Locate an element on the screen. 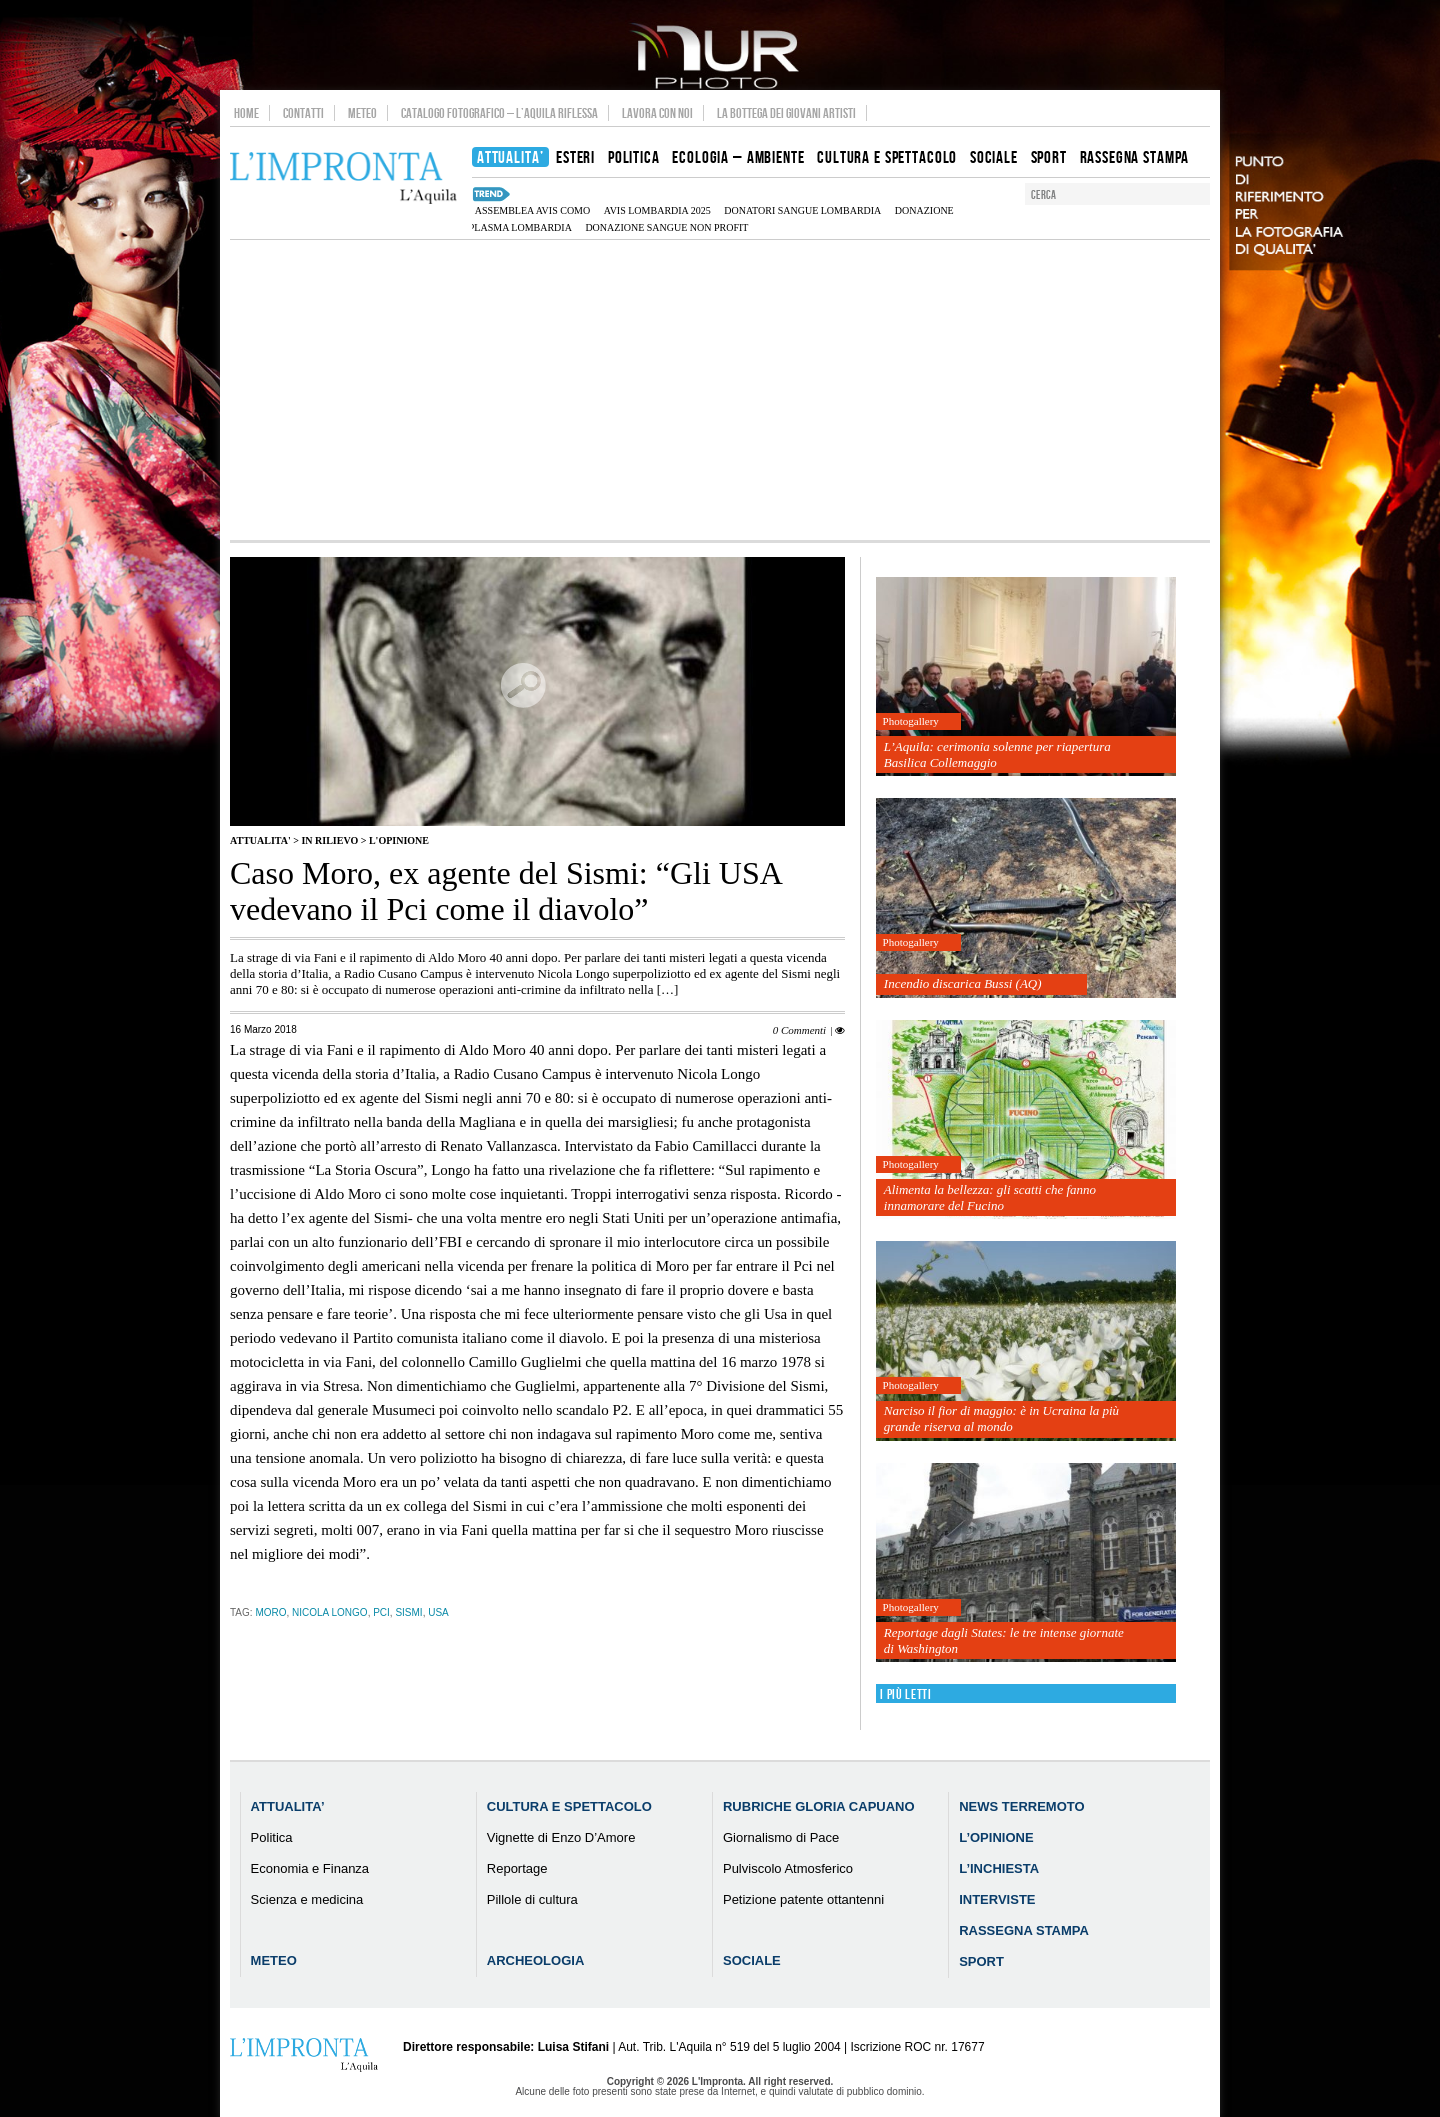 This screenshot has height=2117, width=1440. Catalogo Fotografico – L’Aquila Riflessa is located at coordinates (499, 113).